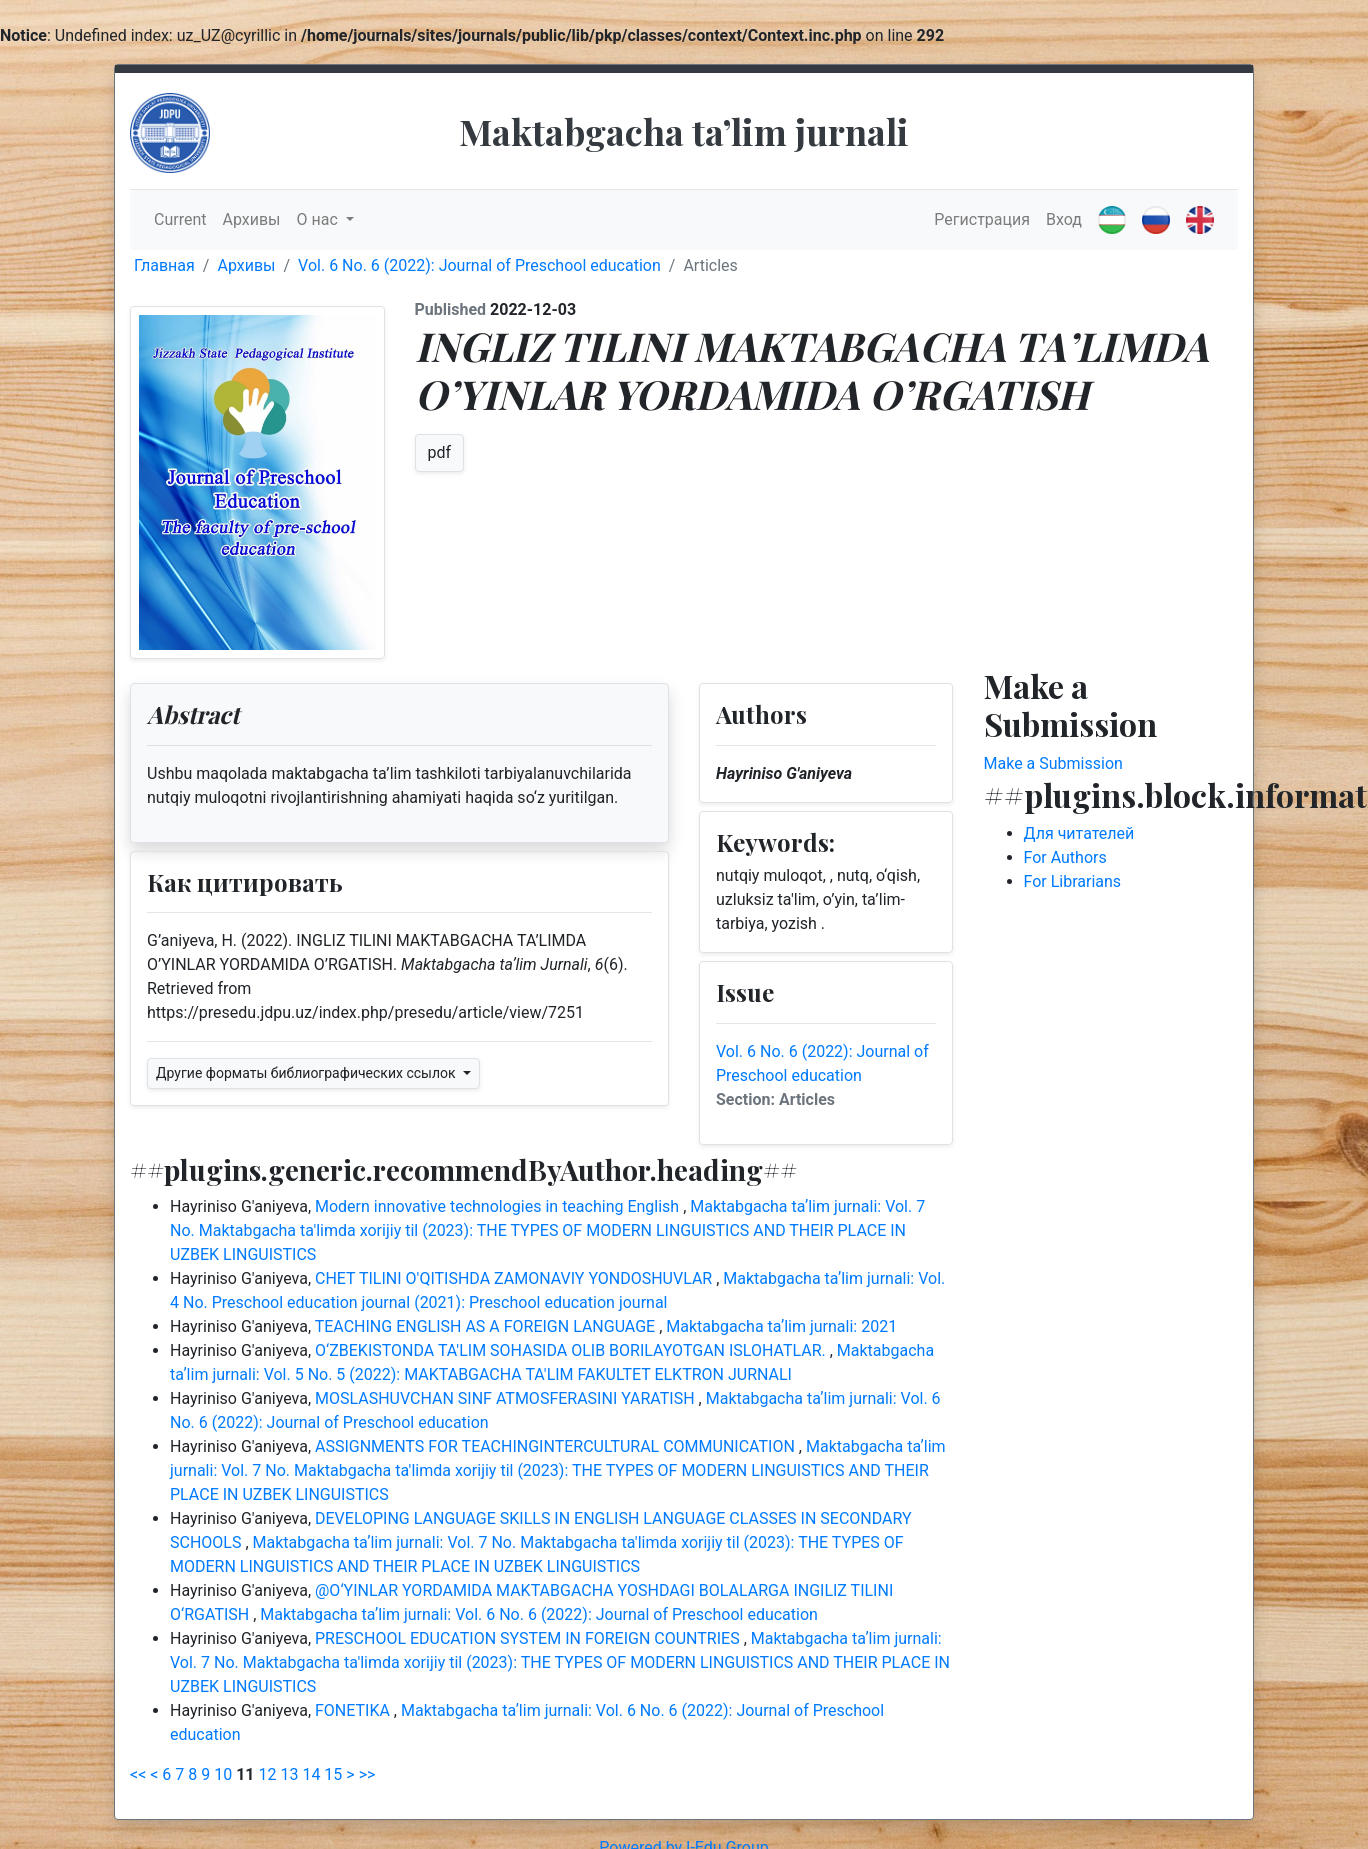  What do you see at coordinates (1064, 219) in the screenshot?
I see `Вход` at bounding box center [1064, 219].